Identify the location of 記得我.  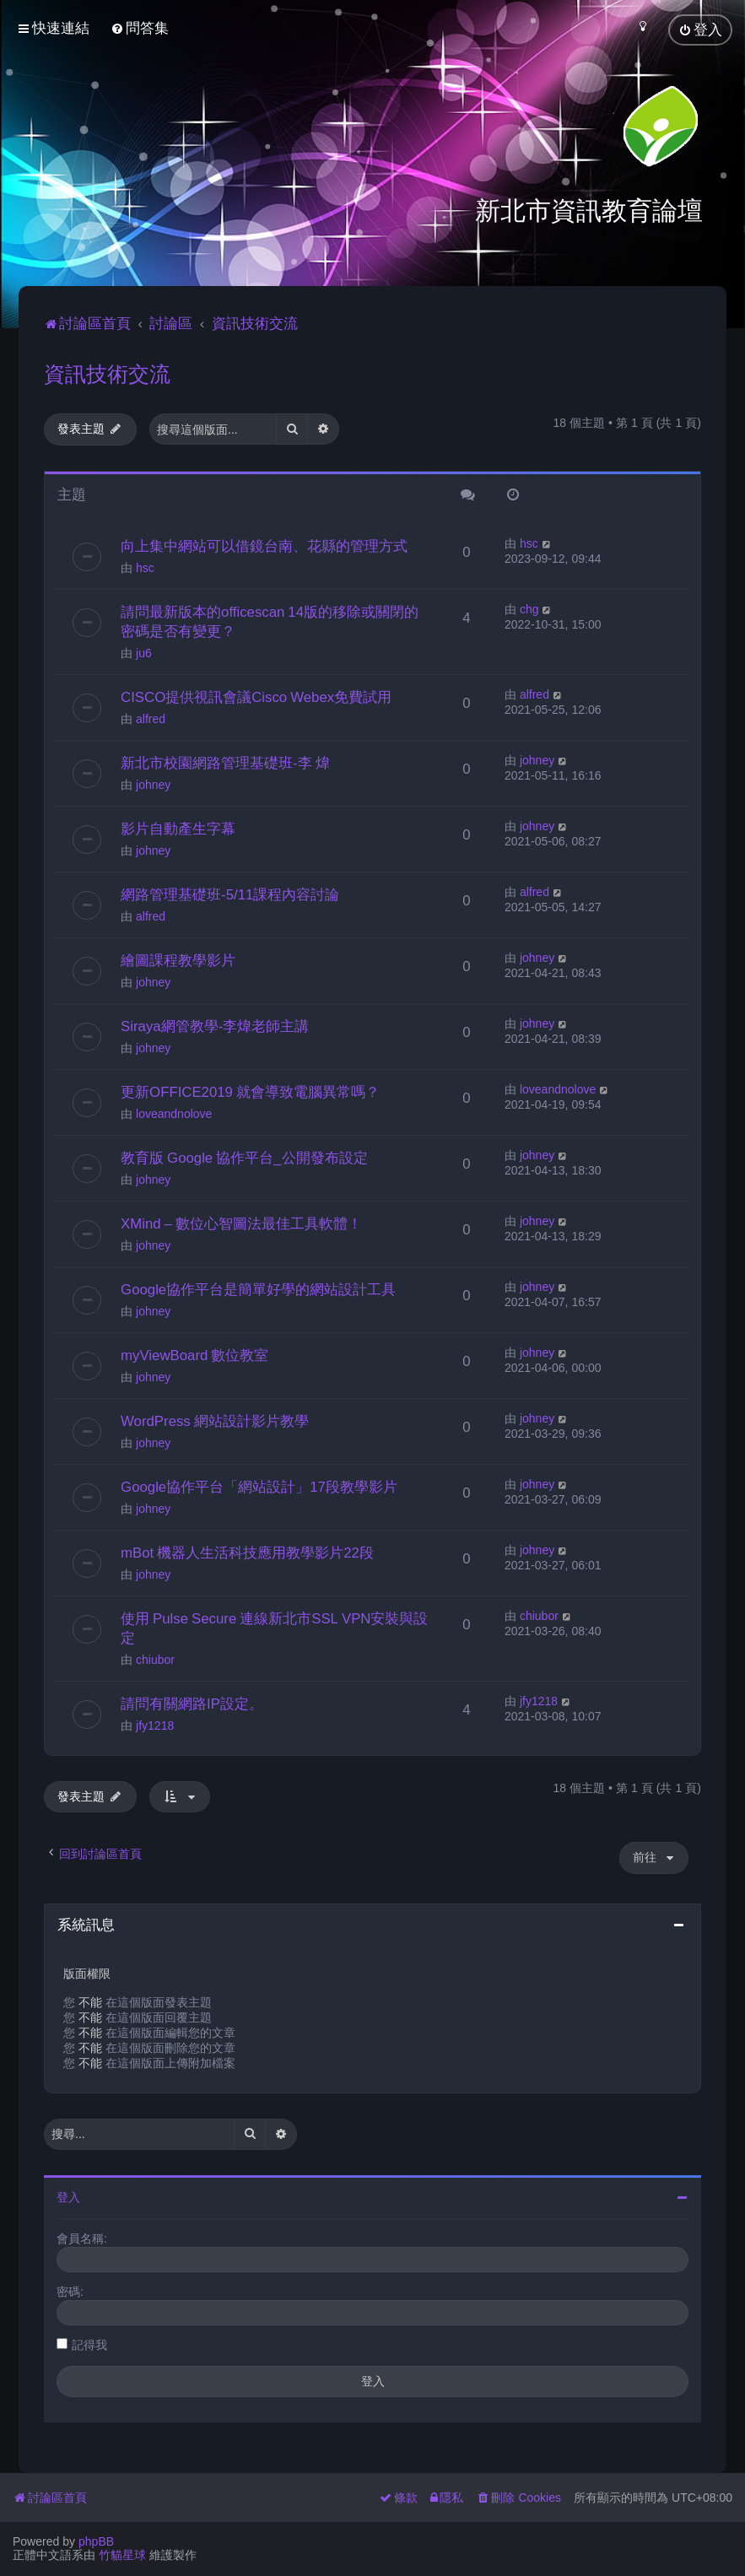
(89, 2339).